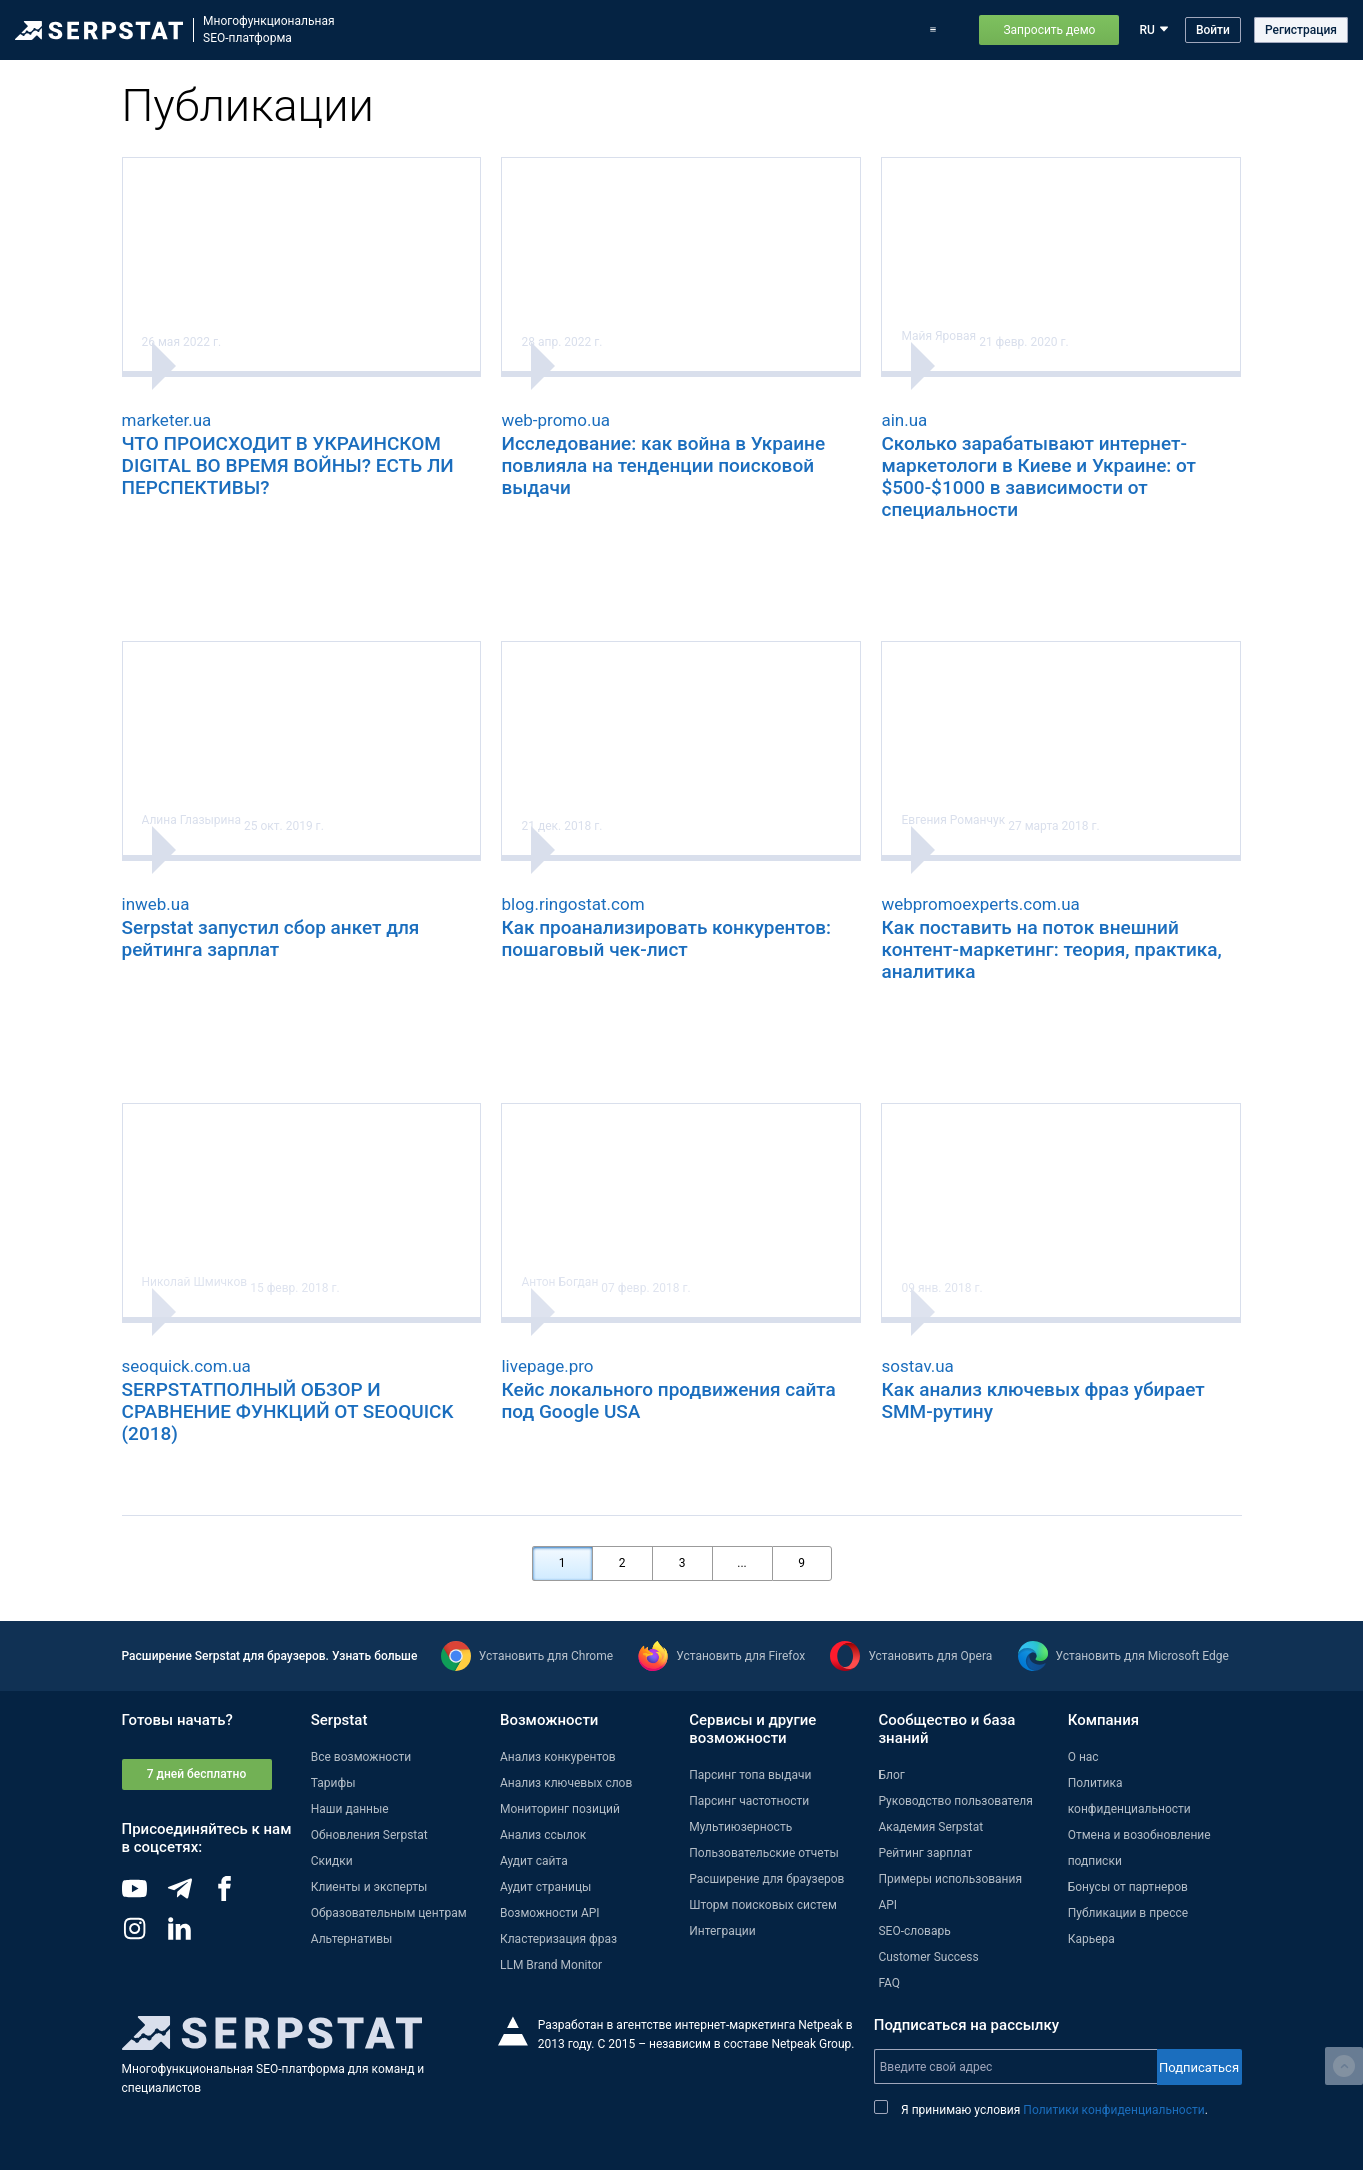  Describe the element at coordinates (1213, 30) in the screenshot. I see `Войти` at that location.